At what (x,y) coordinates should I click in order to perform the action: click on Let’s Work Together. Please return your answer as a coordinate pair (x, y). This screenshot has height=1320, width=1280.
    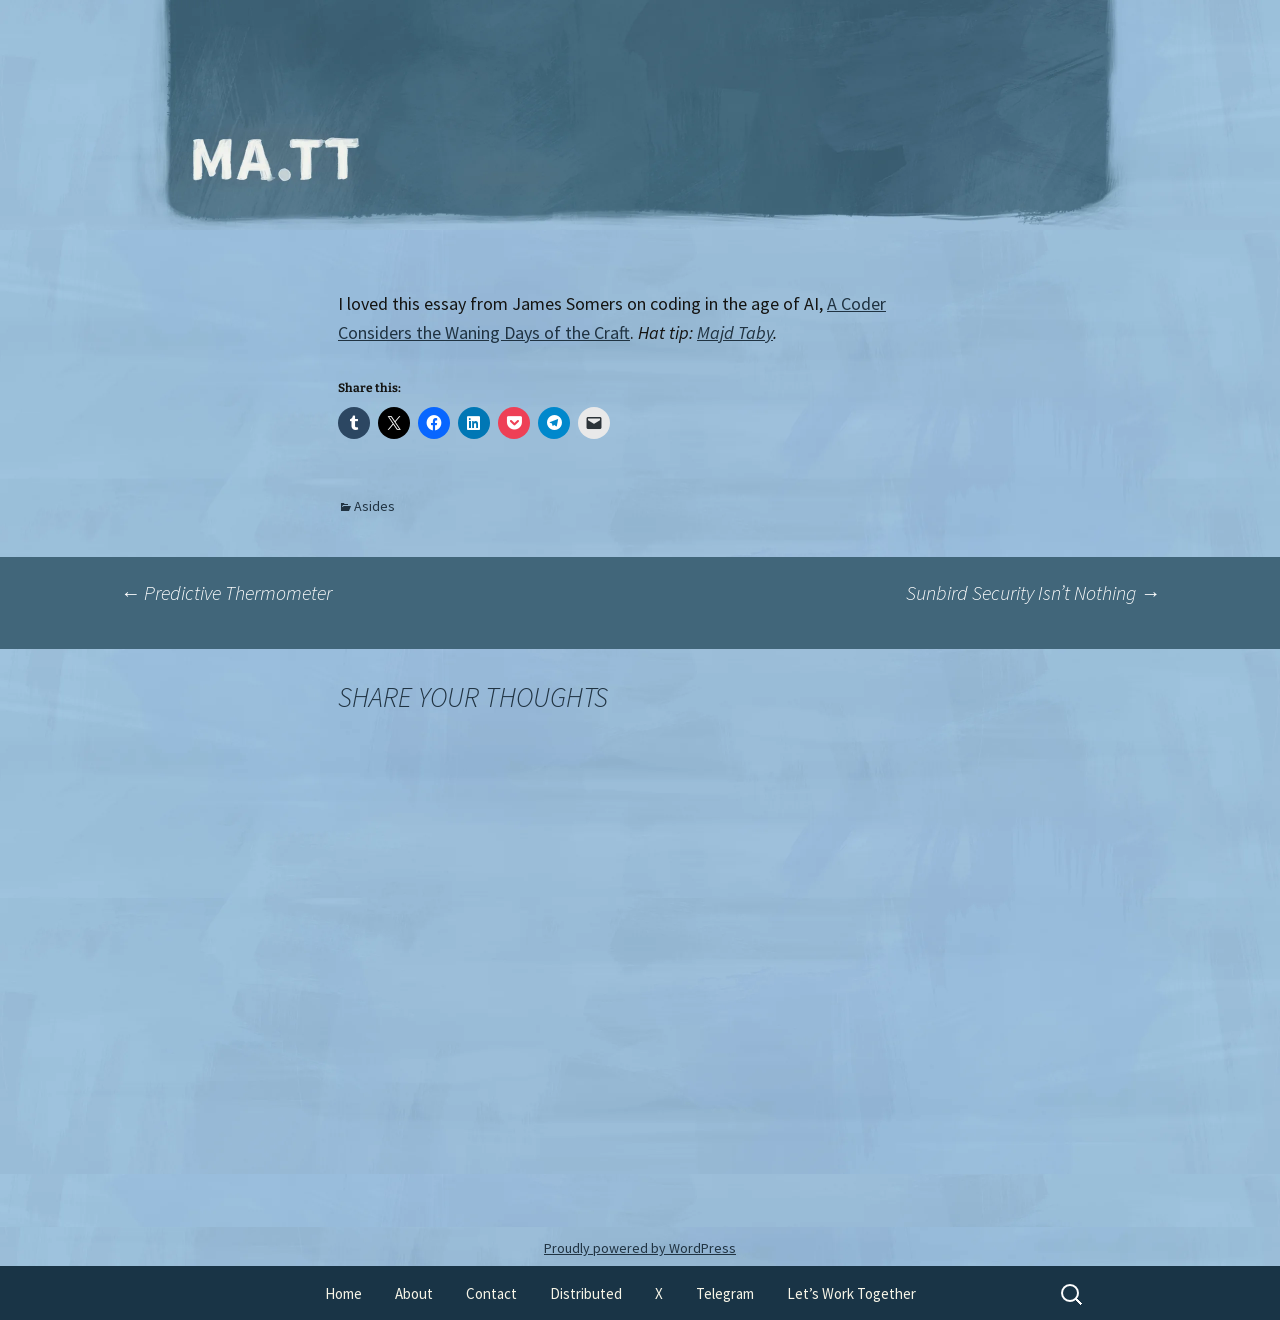
    Looking at the image, I should click on (851, 1293).